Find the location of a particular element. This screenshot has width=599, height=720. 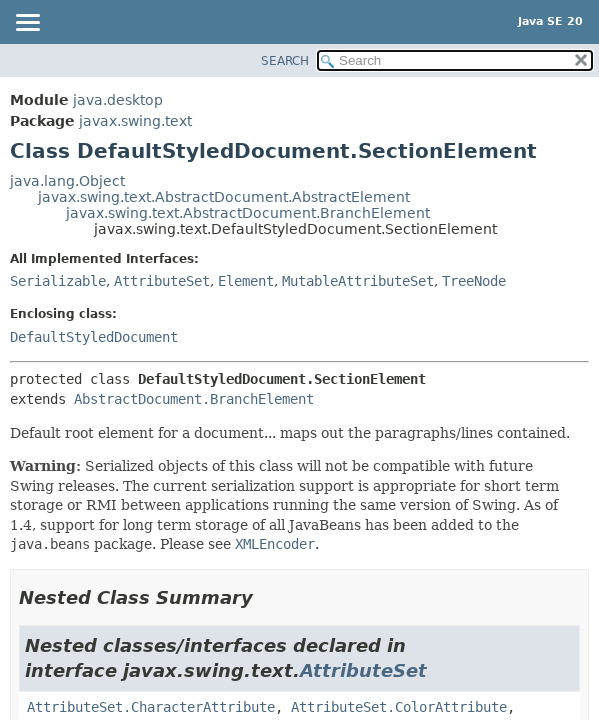

AttributeSet is located at coordinates (162, 281).